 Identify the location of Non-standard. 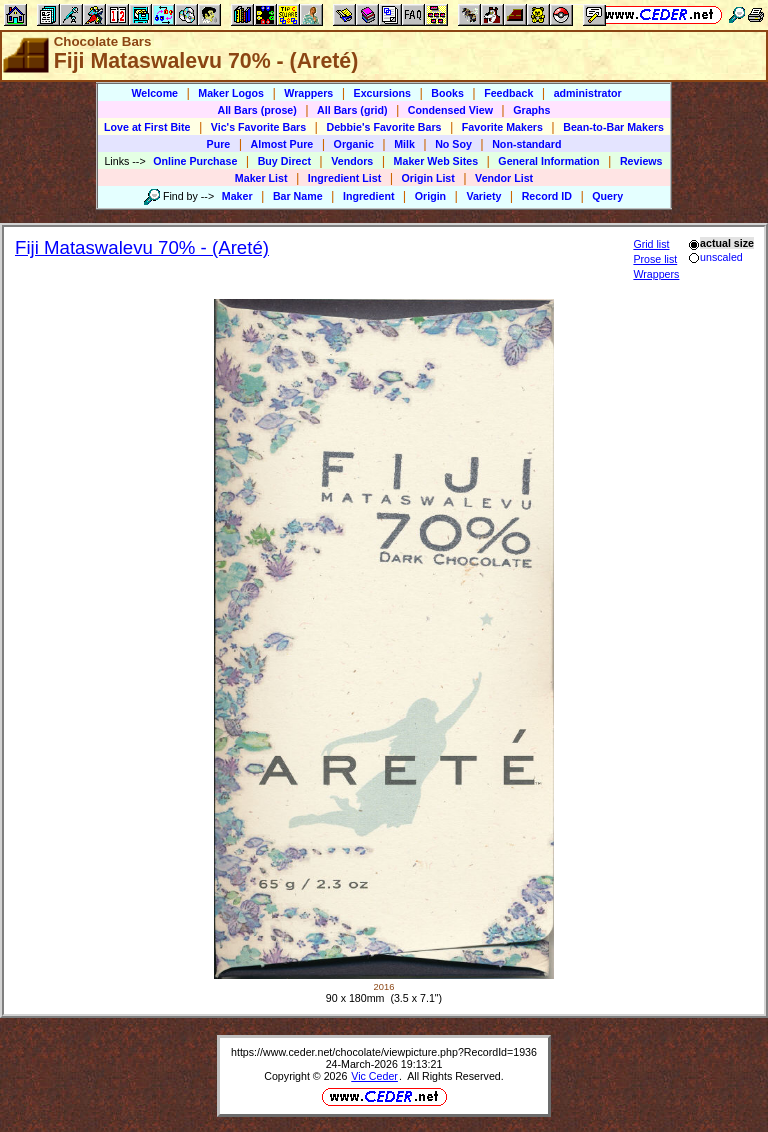
(526, 144).